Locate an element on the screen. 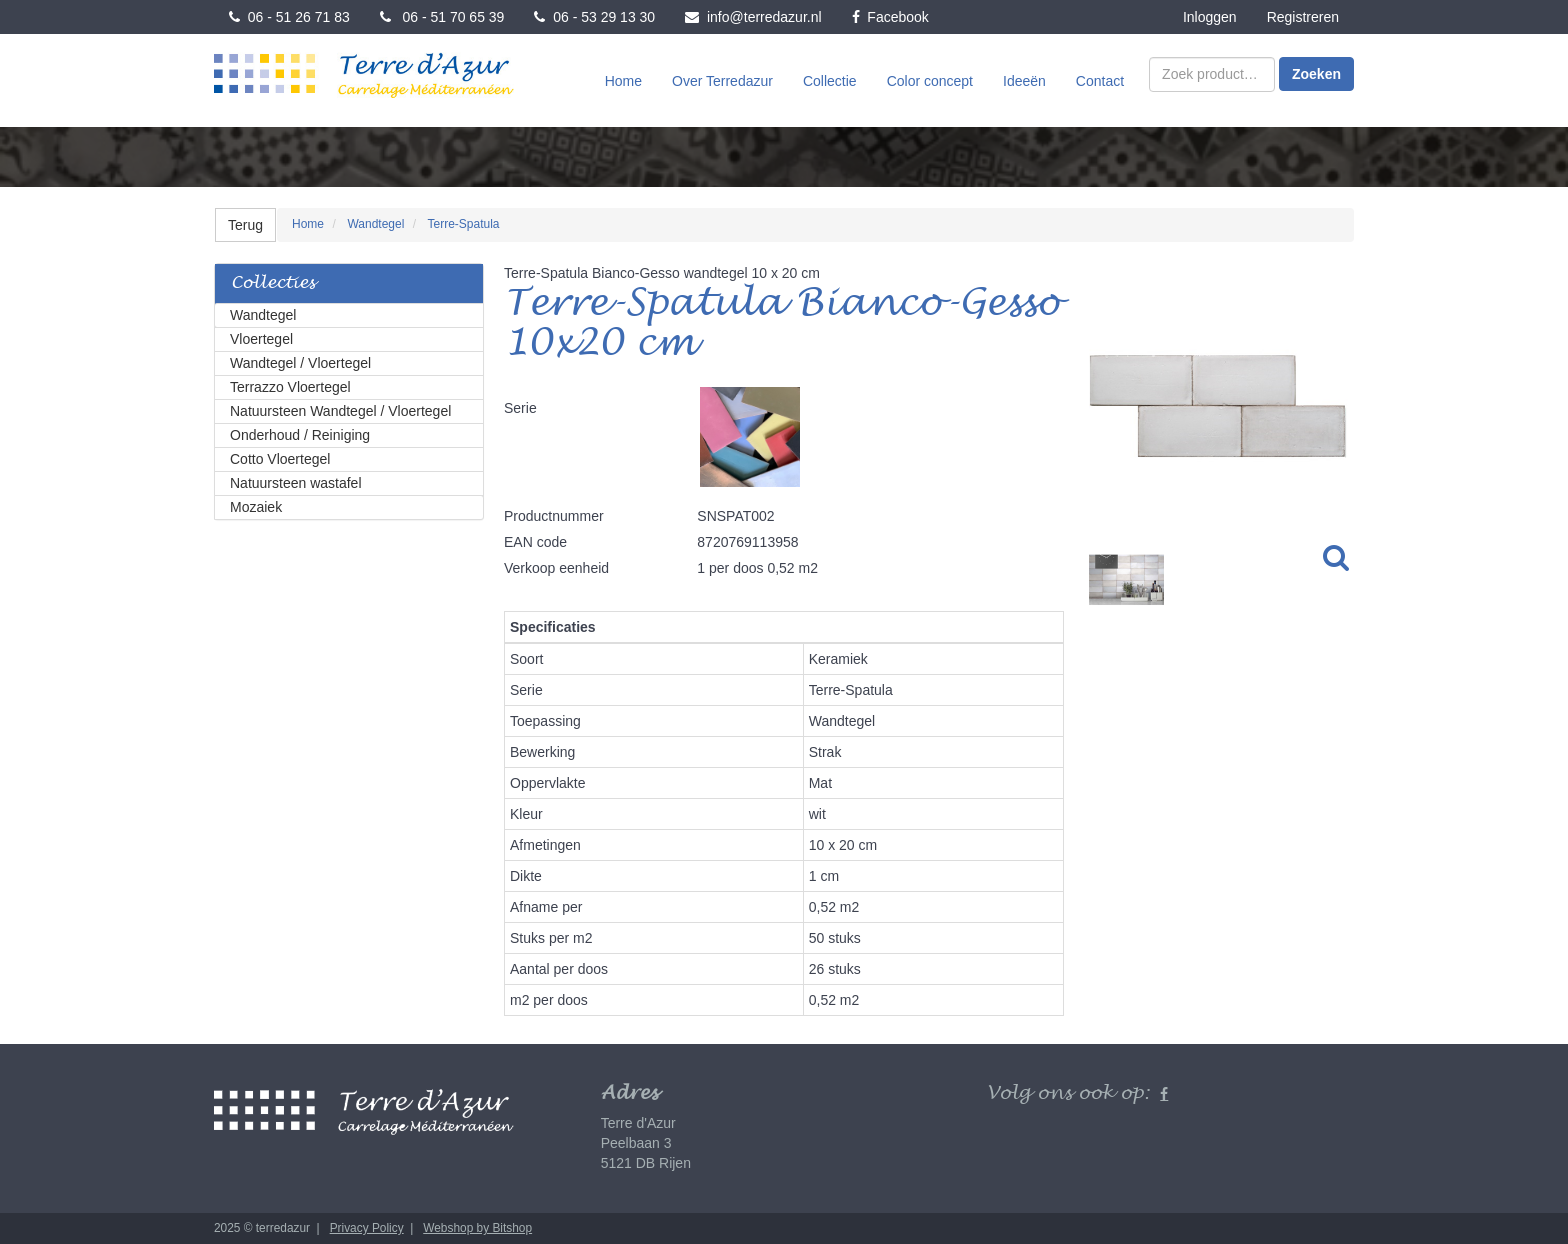  Natuursteen wastafel is located at coordinates (296, 483).